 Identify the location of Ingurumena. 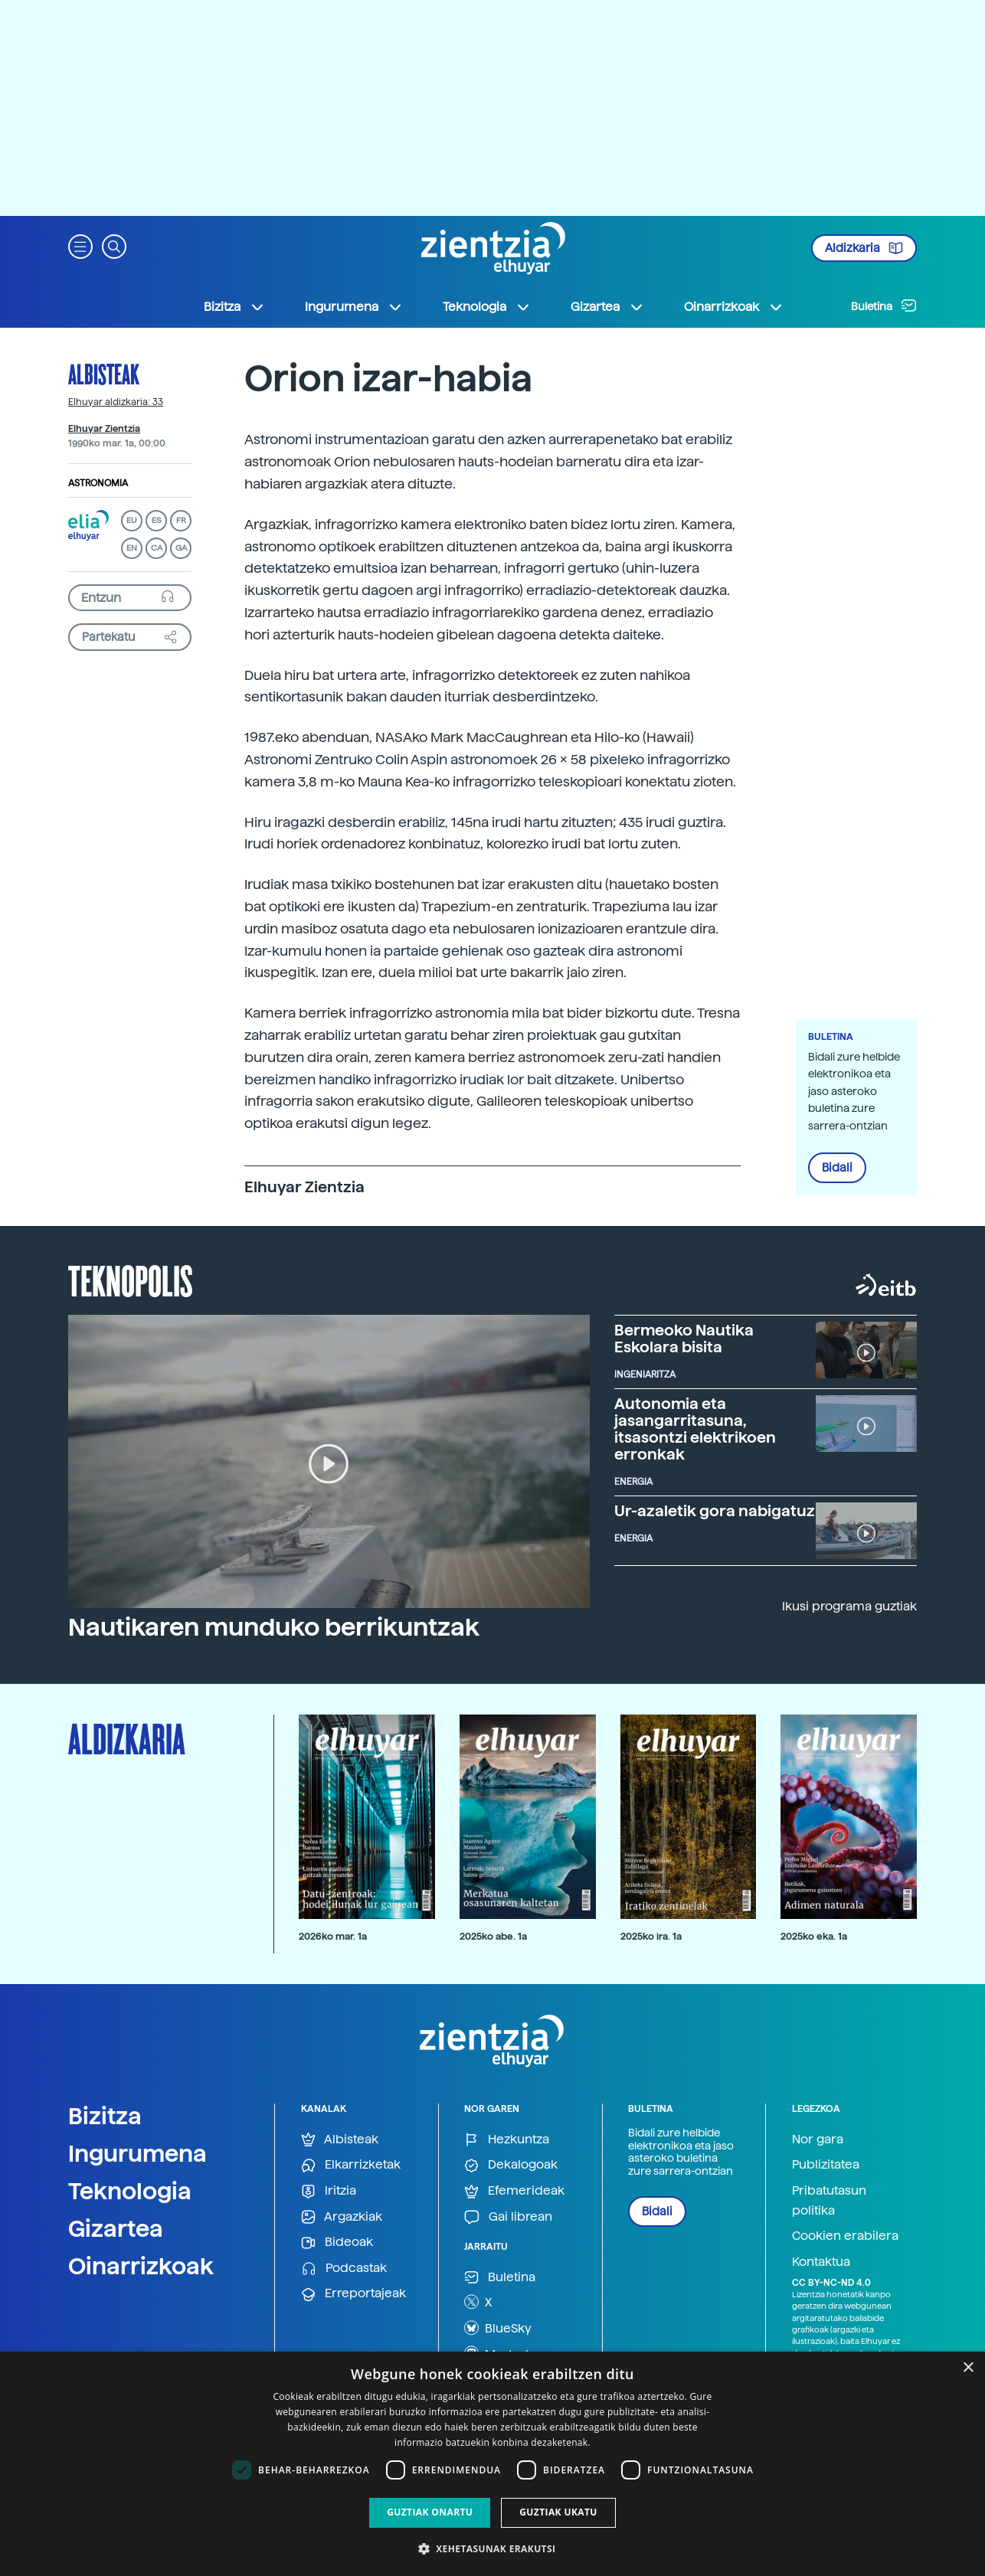
(137, 2153).